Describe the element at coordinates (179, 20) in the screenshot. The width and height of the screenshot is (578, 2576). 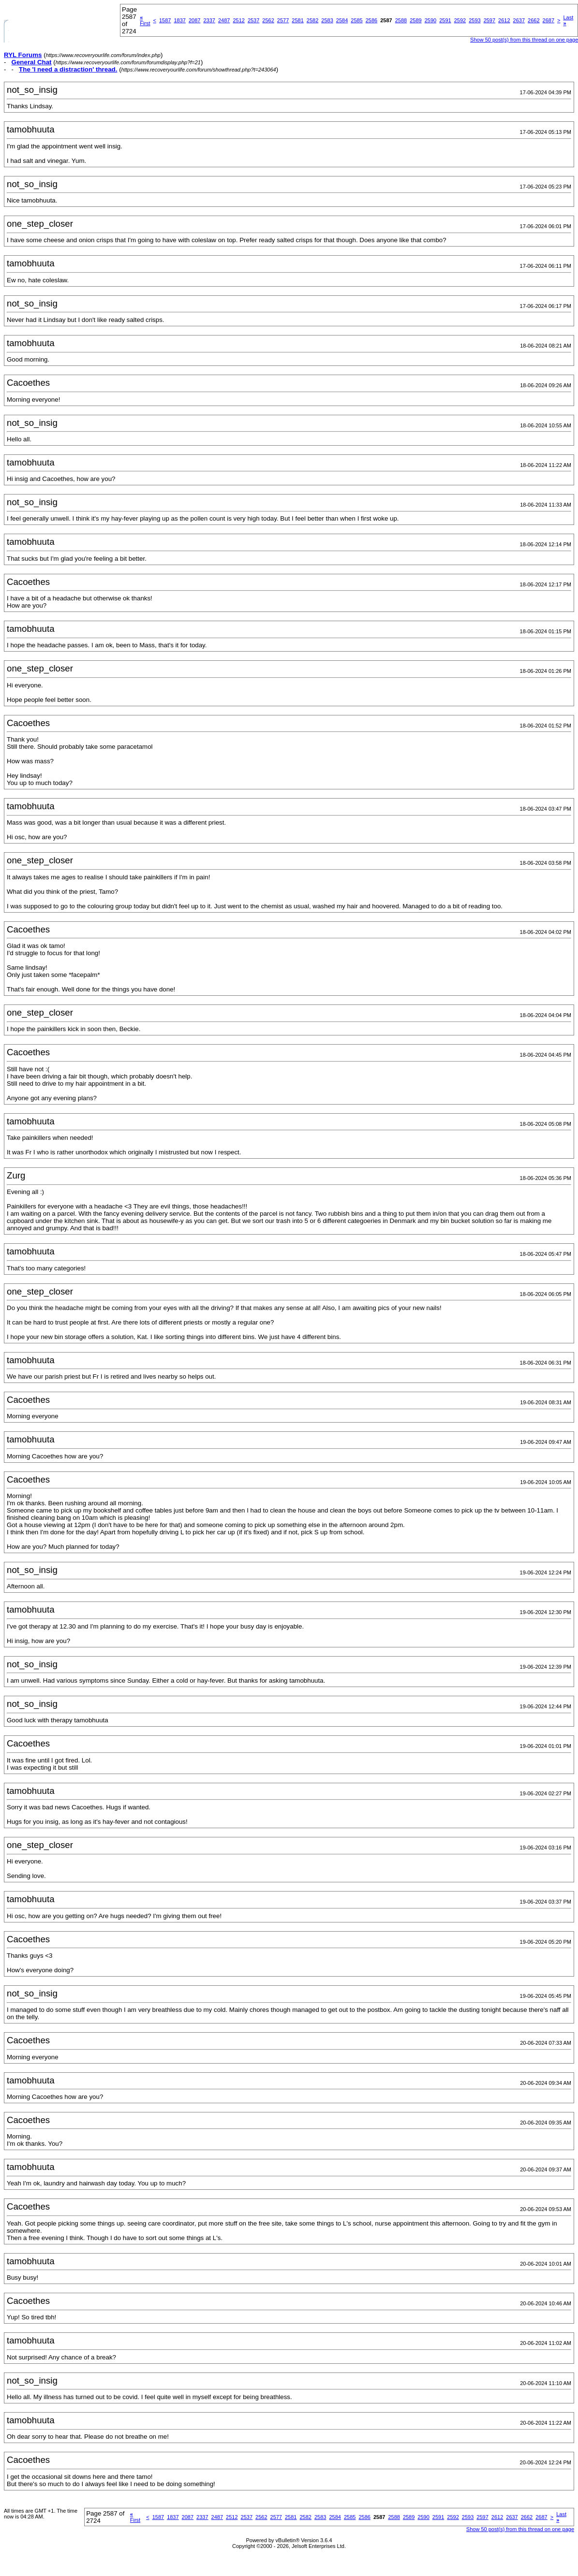
I see `1837` at that location.